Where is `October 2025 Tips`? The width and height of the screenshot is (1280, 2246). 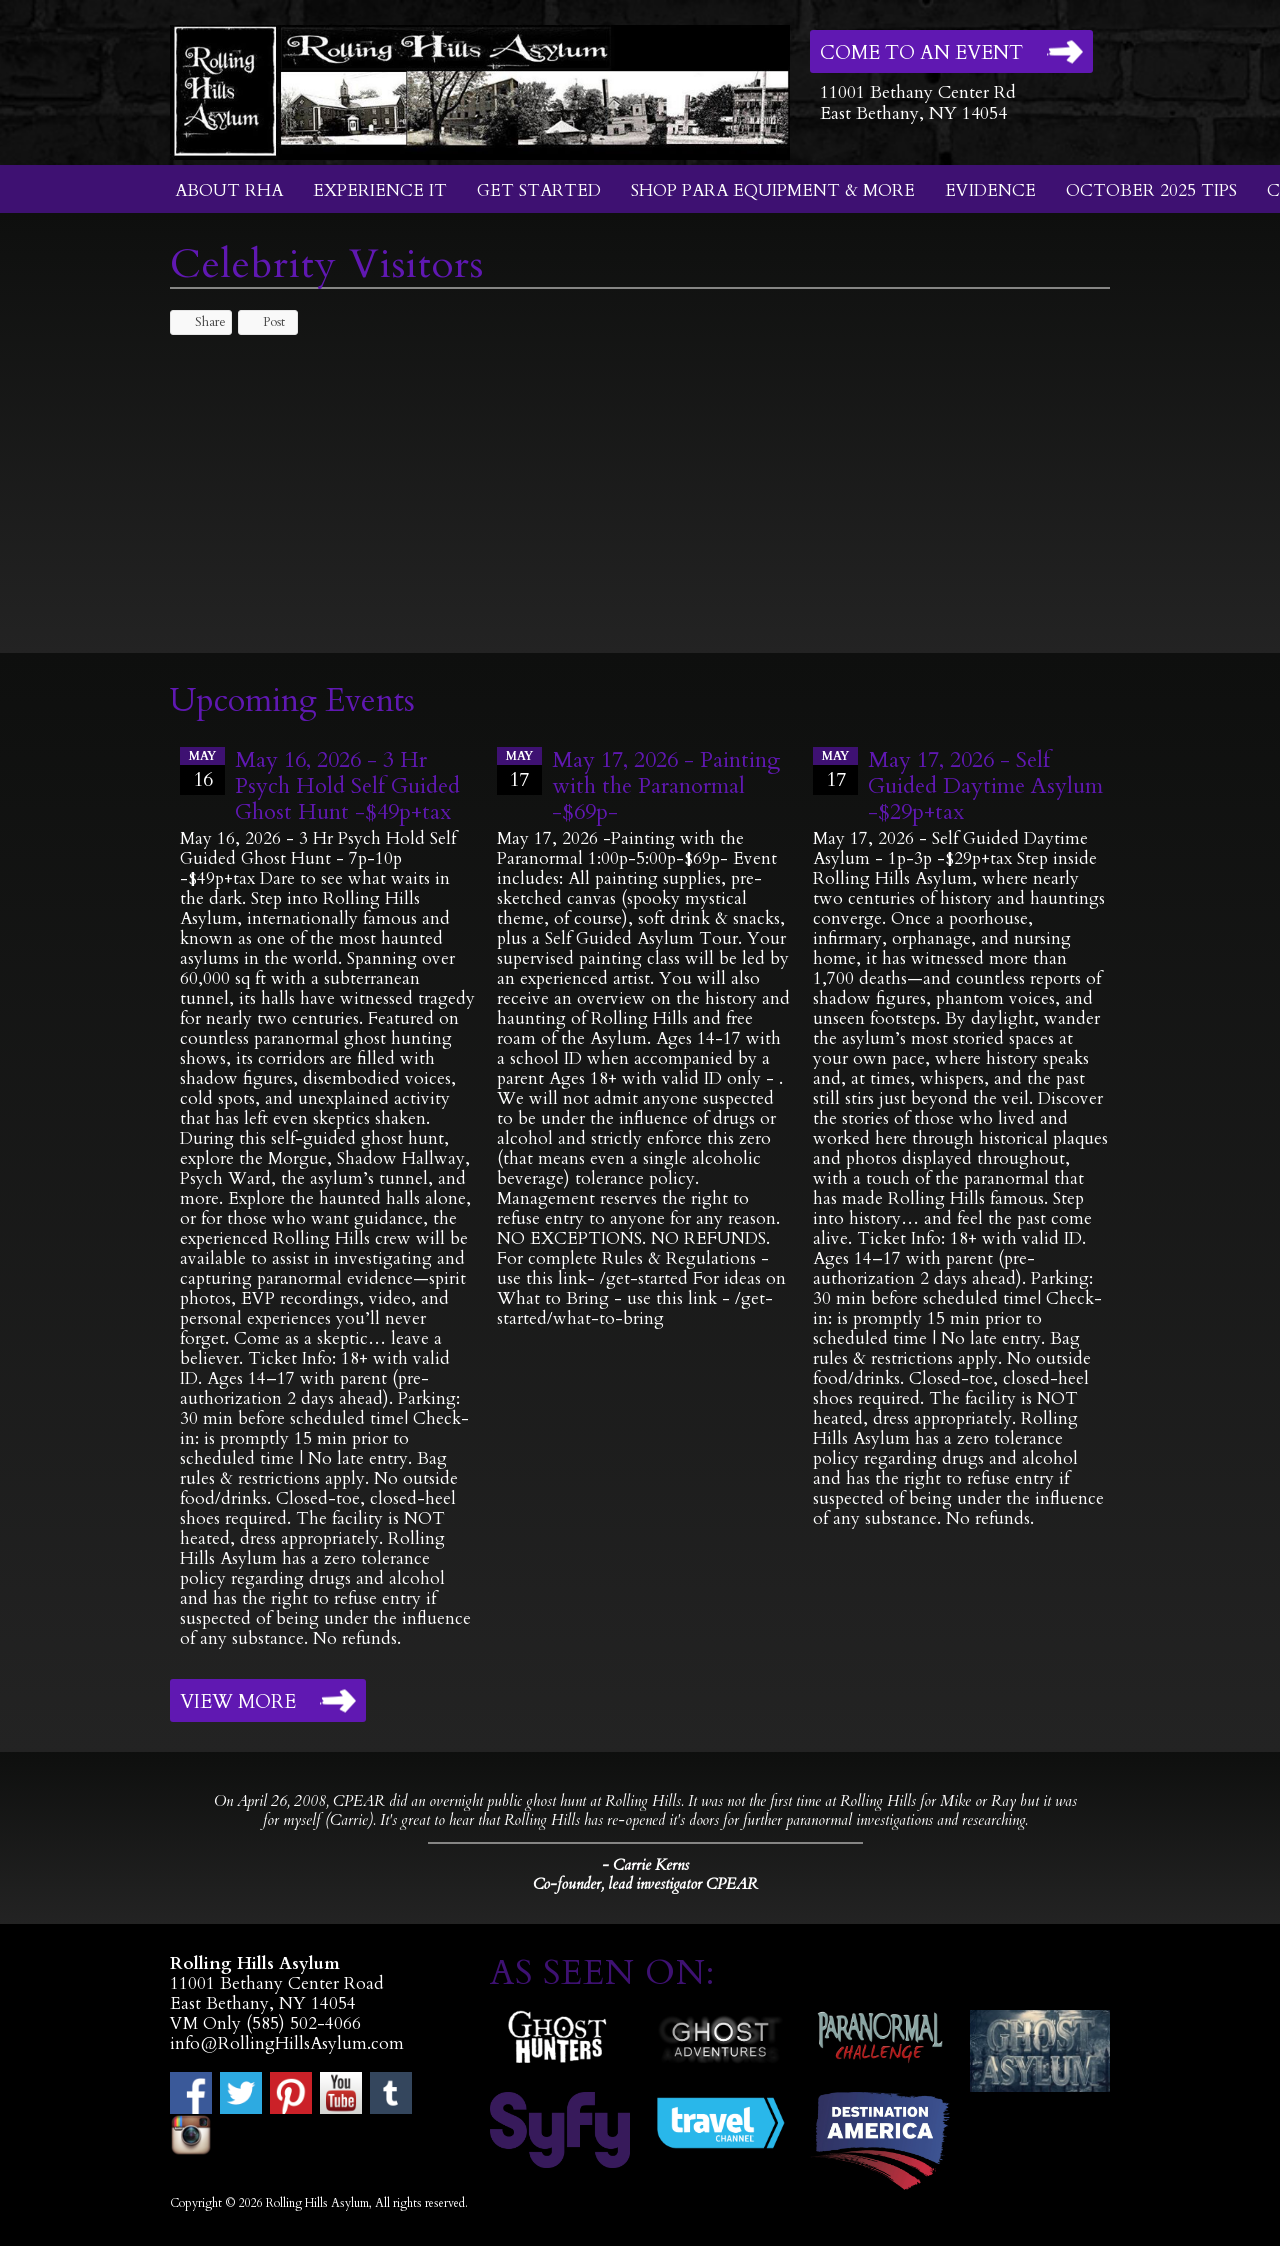 October 2025 Tips is located at coordinates (1151, 190).